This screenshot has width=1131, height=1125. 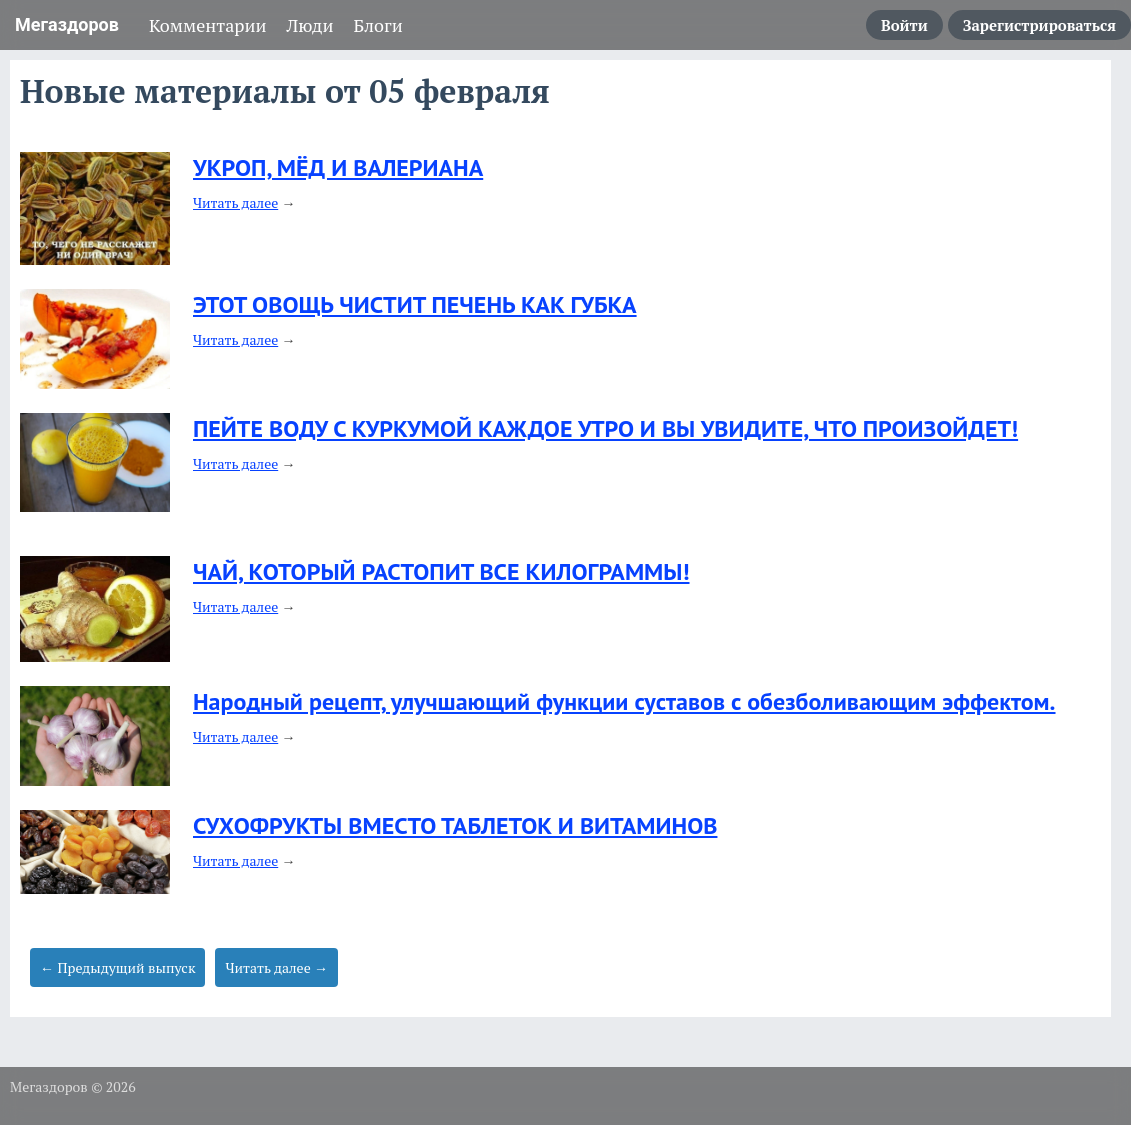 I want to click on ← Предыдущий выпуск, so click(x=117, y=967).